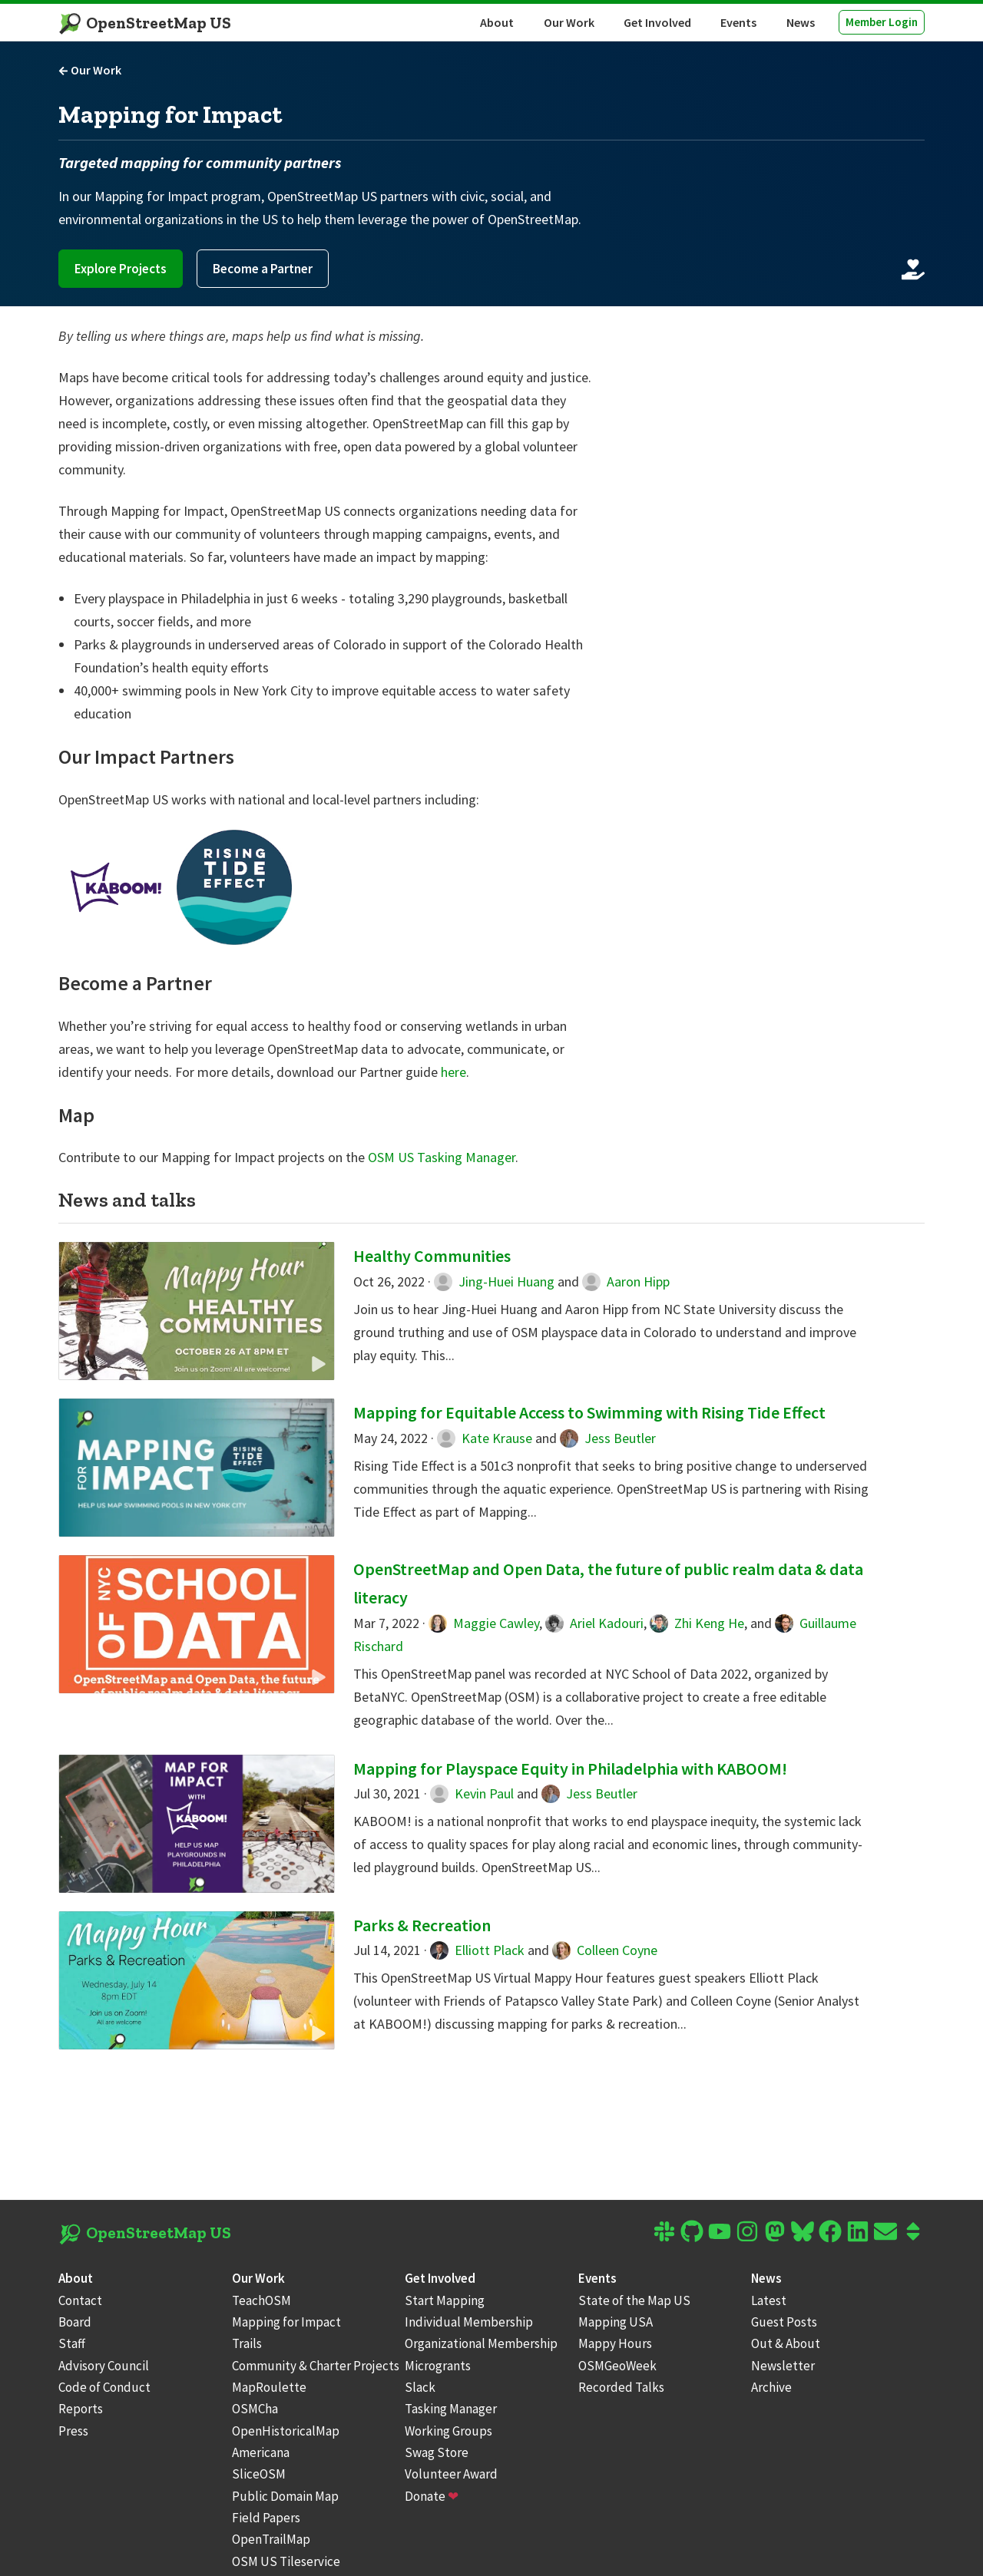 Image resolution: width=983 pixels, height=2576 pixels. I want to click on Mappy Hours, so click(615, 2343).